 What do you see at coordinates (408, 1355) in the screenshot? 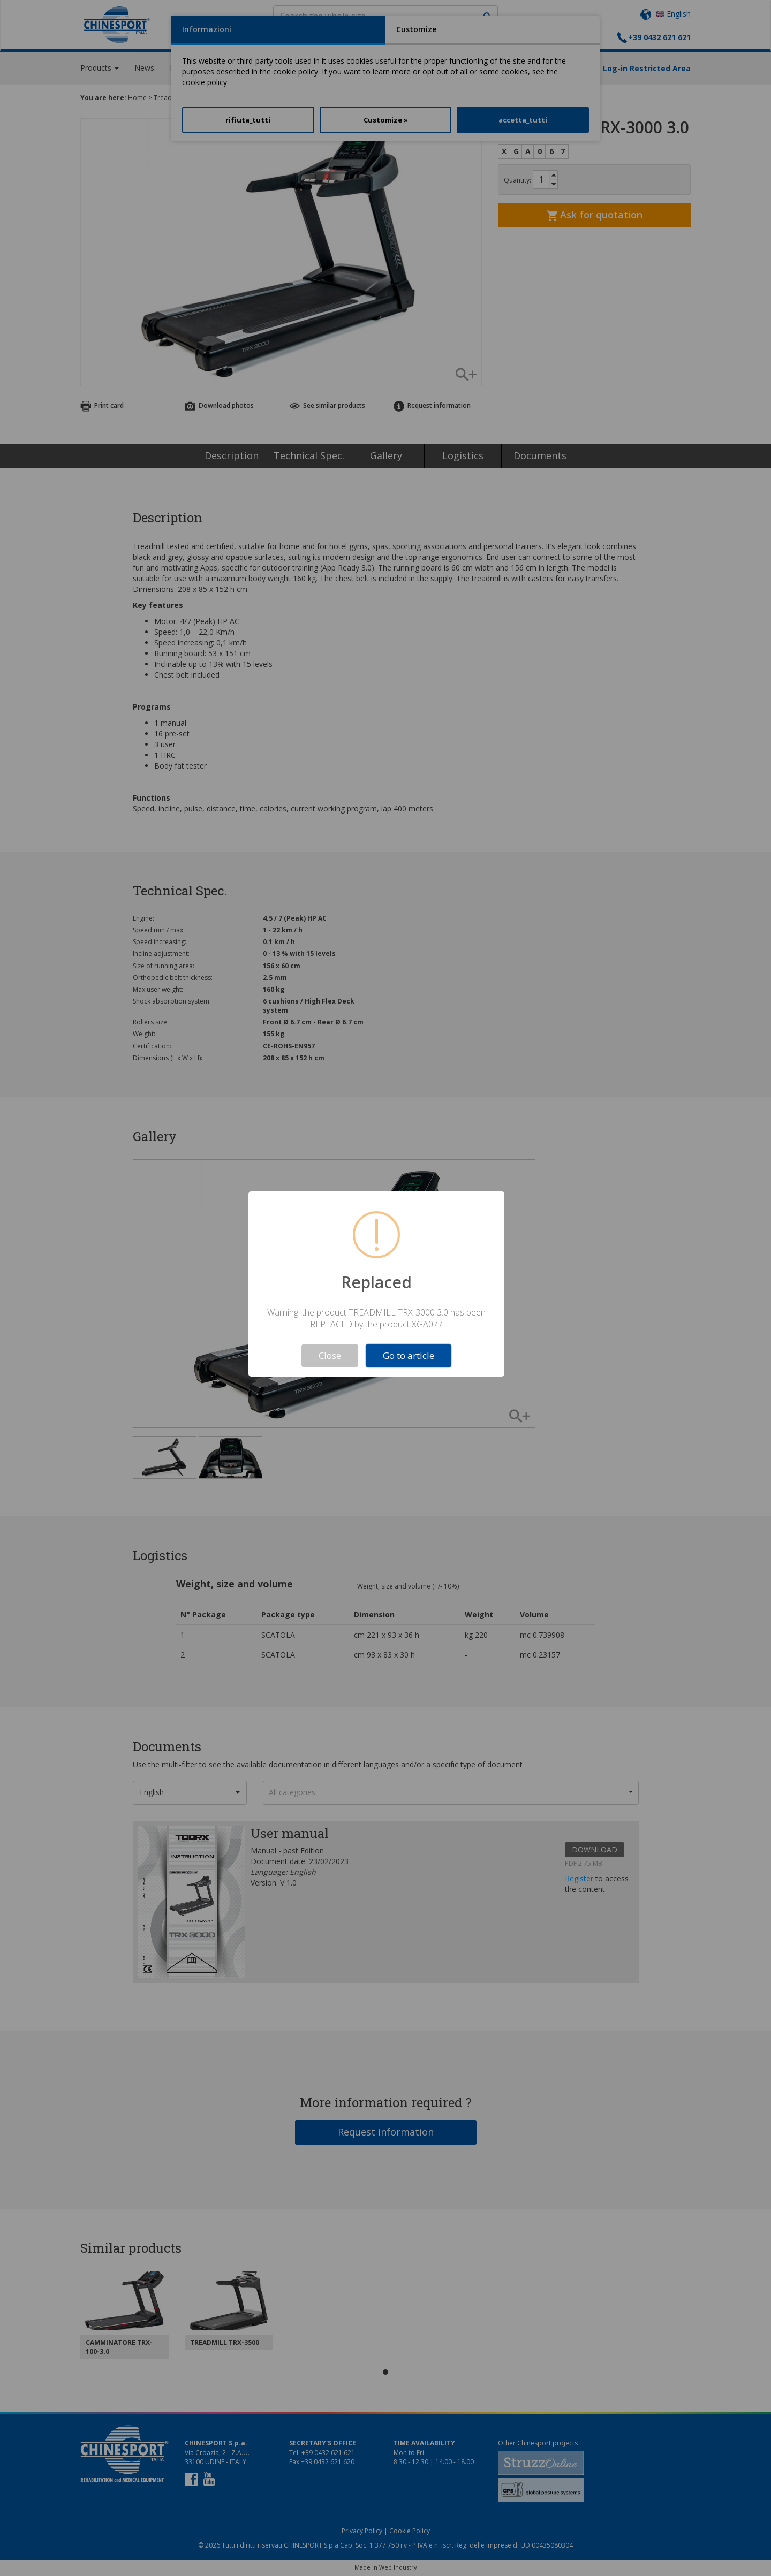
I see `Go to article` at bounding box center [408, 1355].